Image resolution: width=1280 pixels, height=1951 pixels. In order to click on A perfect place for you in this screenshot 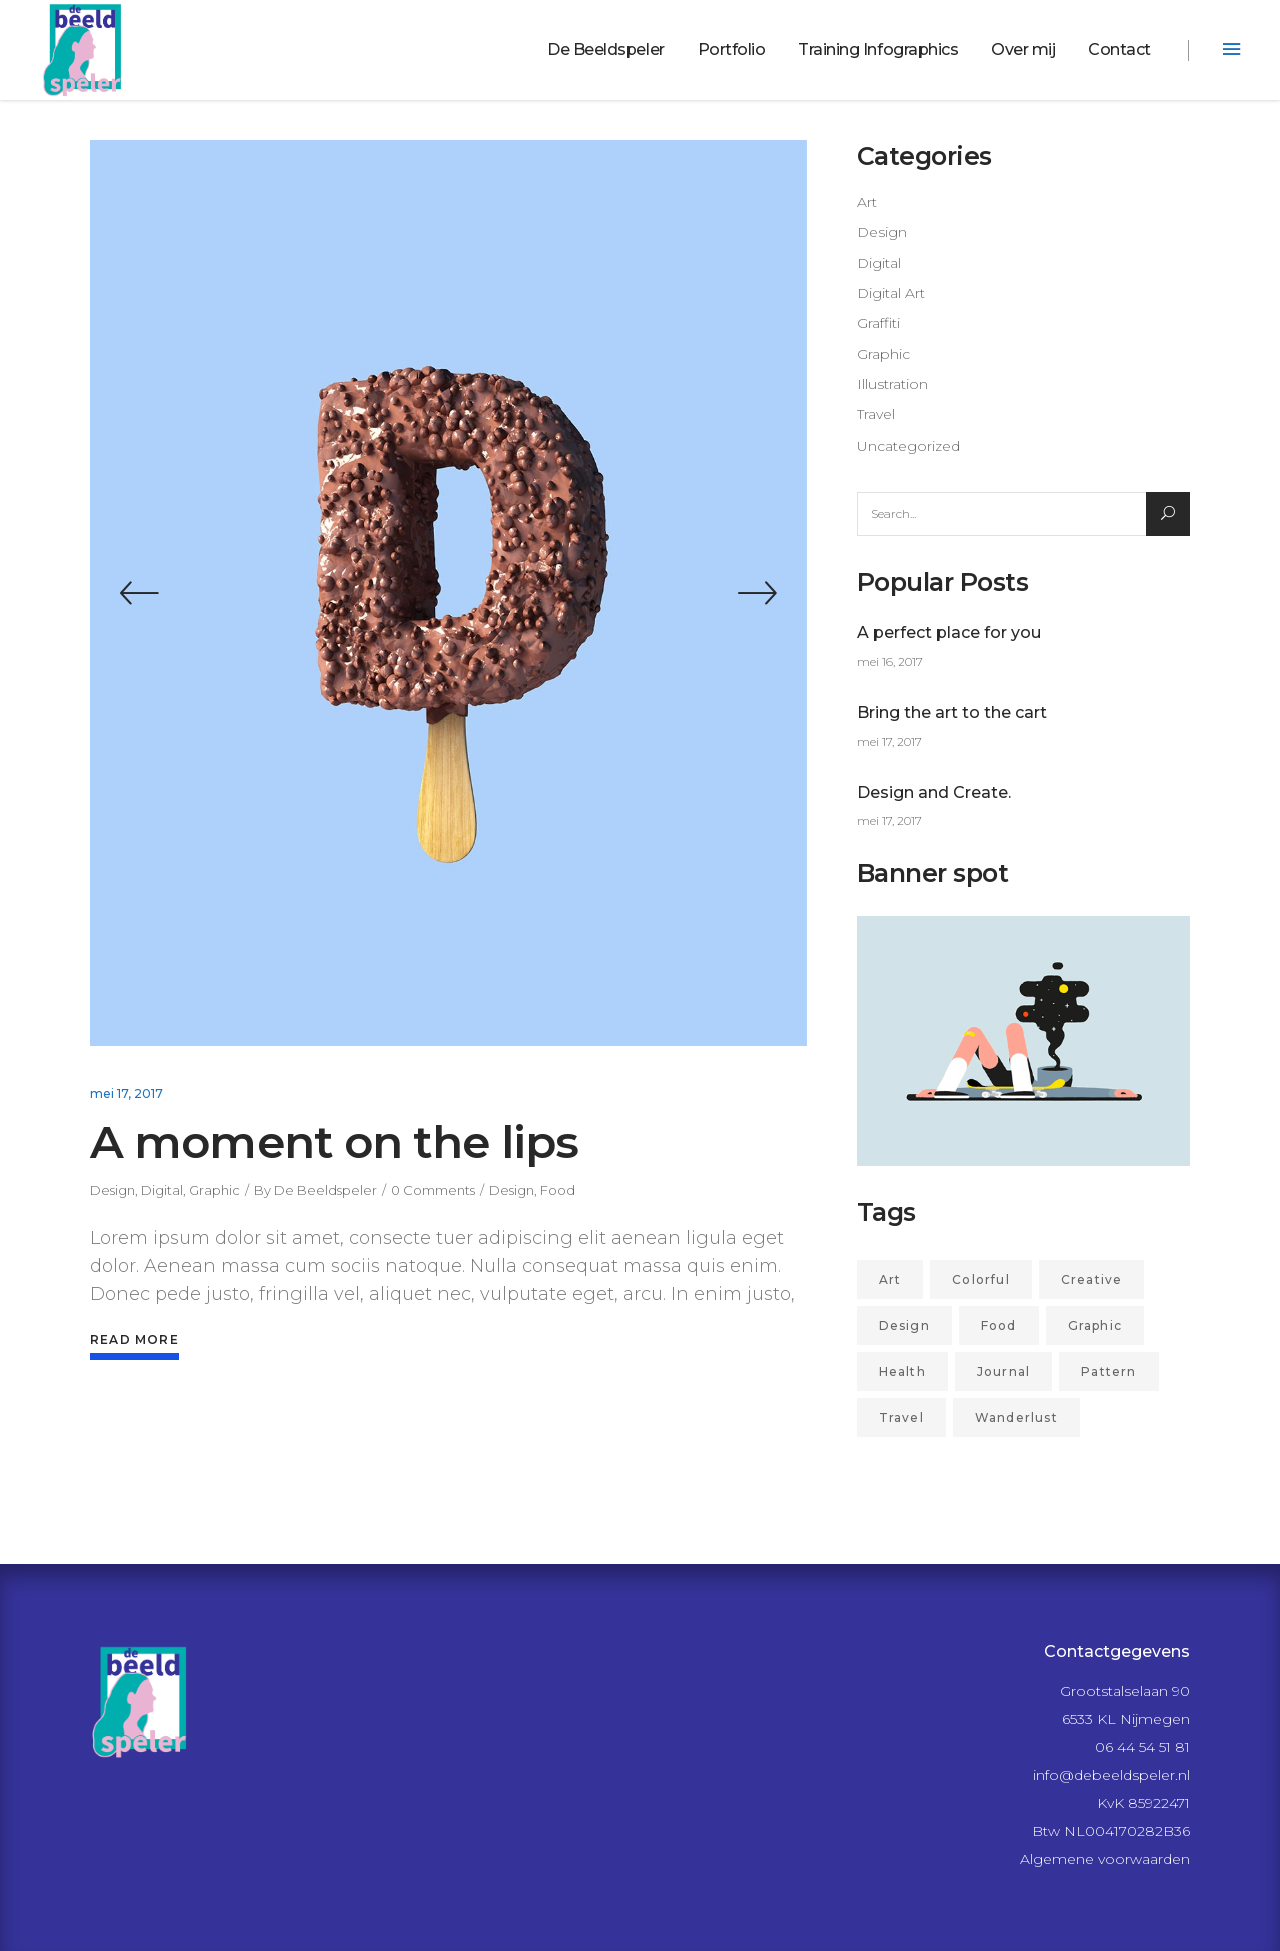, I will do `click(949, 632)`.